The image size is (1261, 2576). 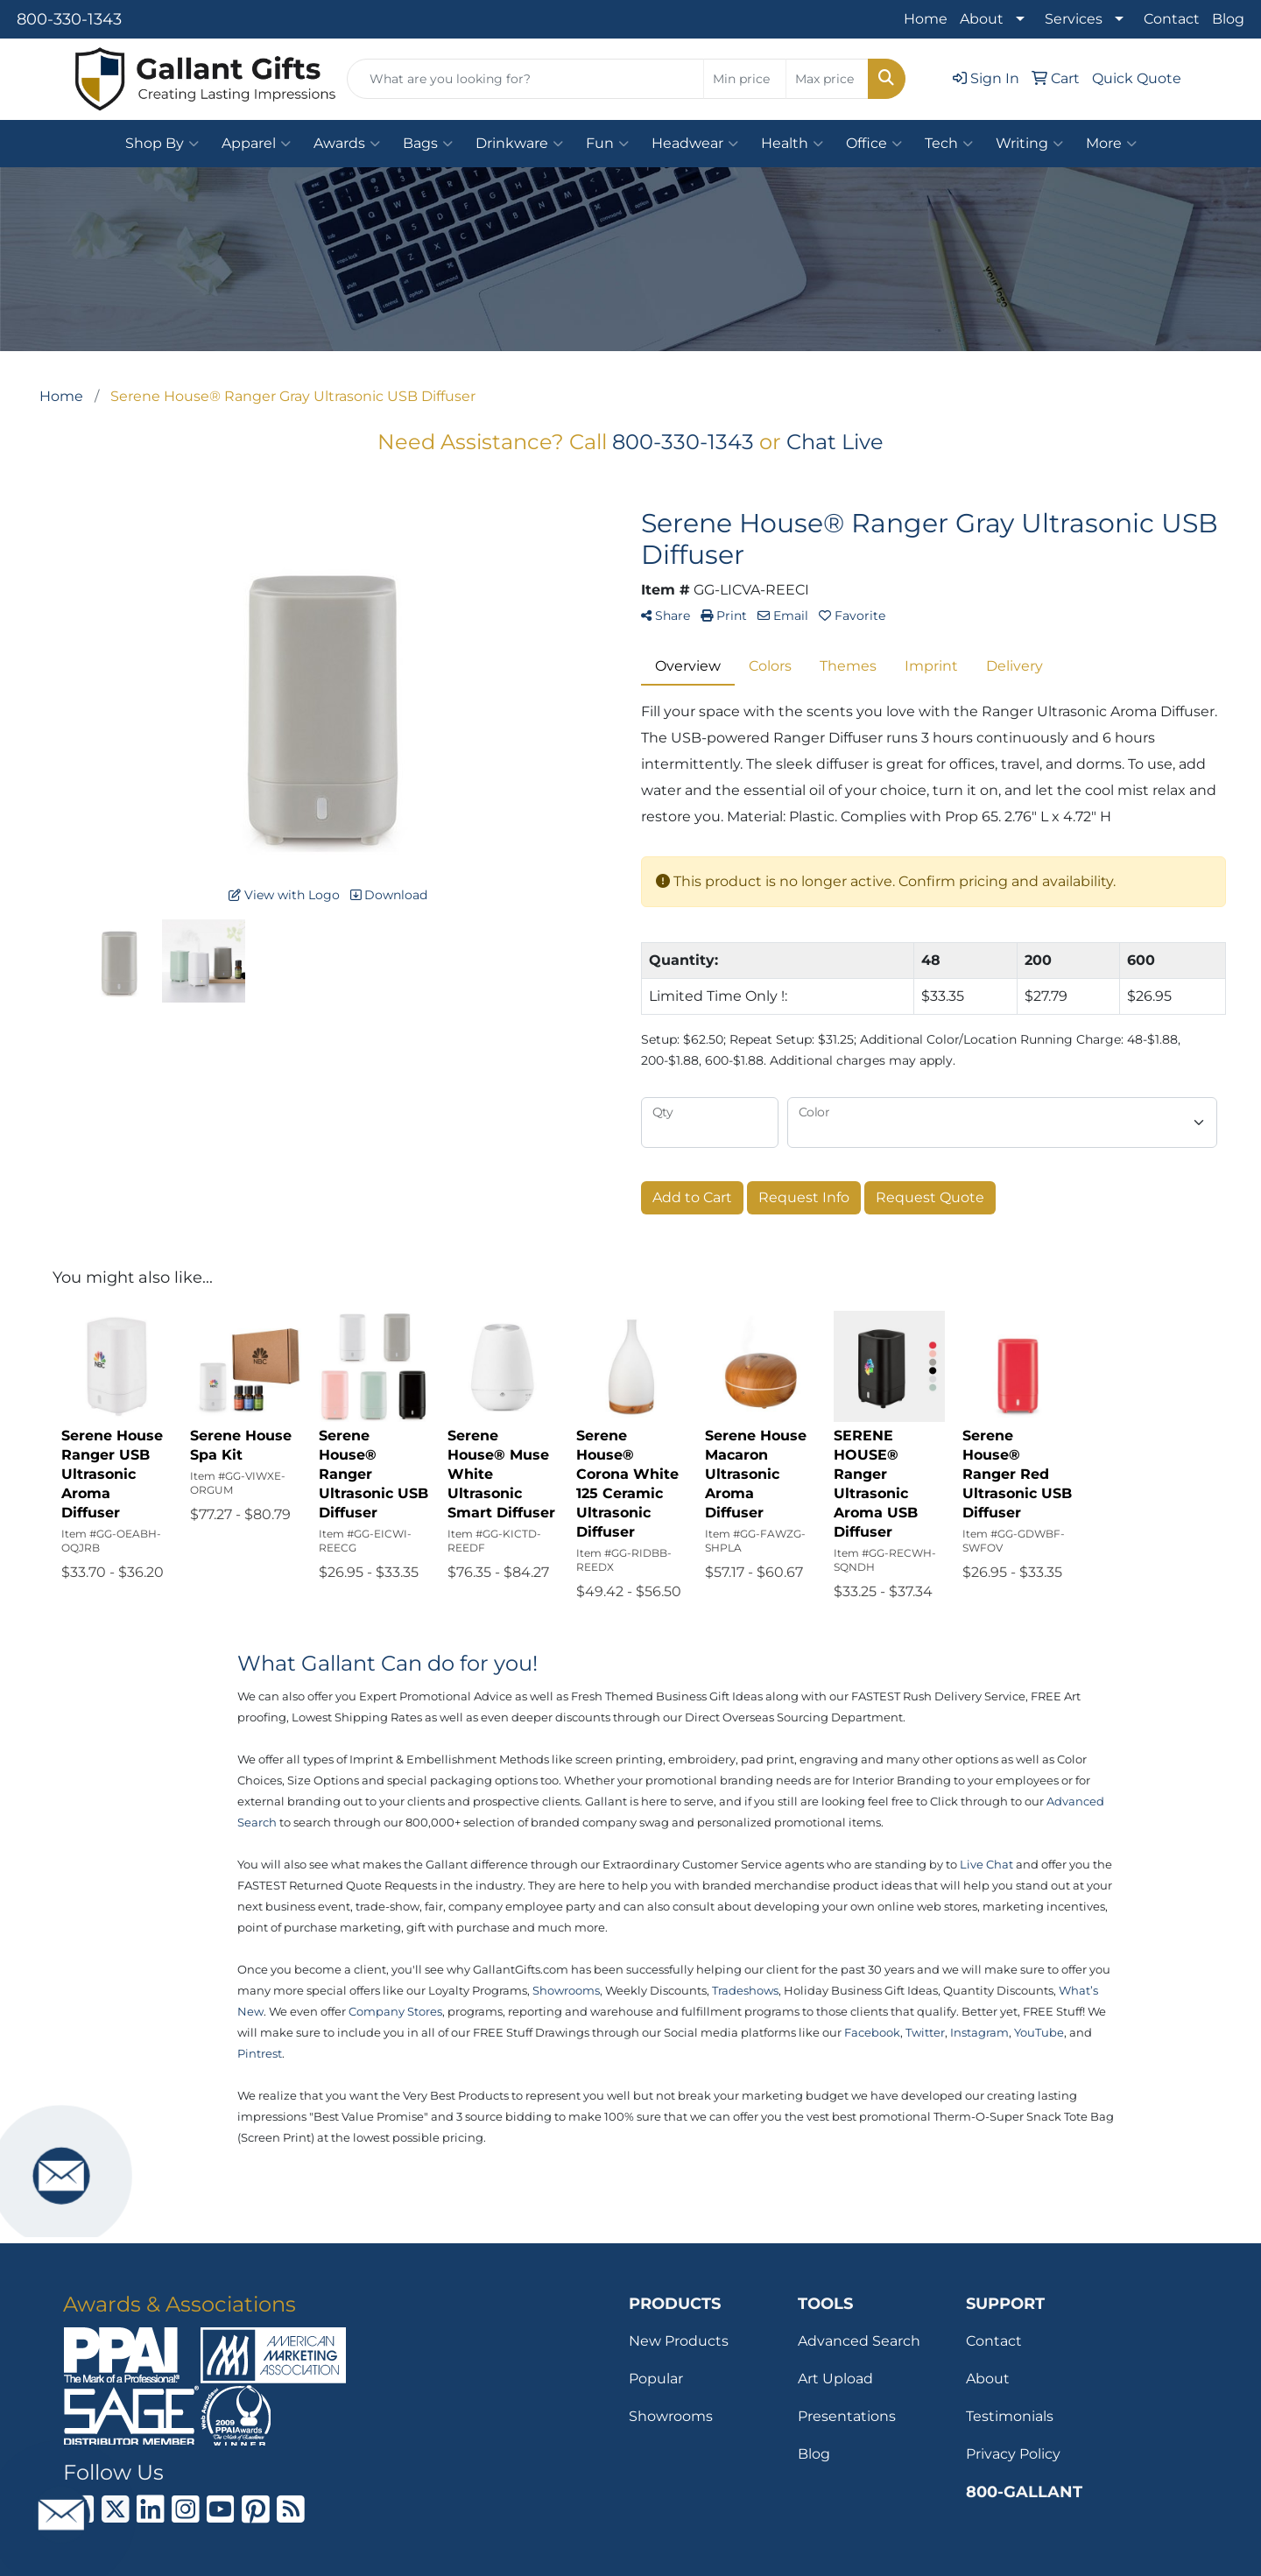 I want to click on Tech, so click(x=949, y=143).